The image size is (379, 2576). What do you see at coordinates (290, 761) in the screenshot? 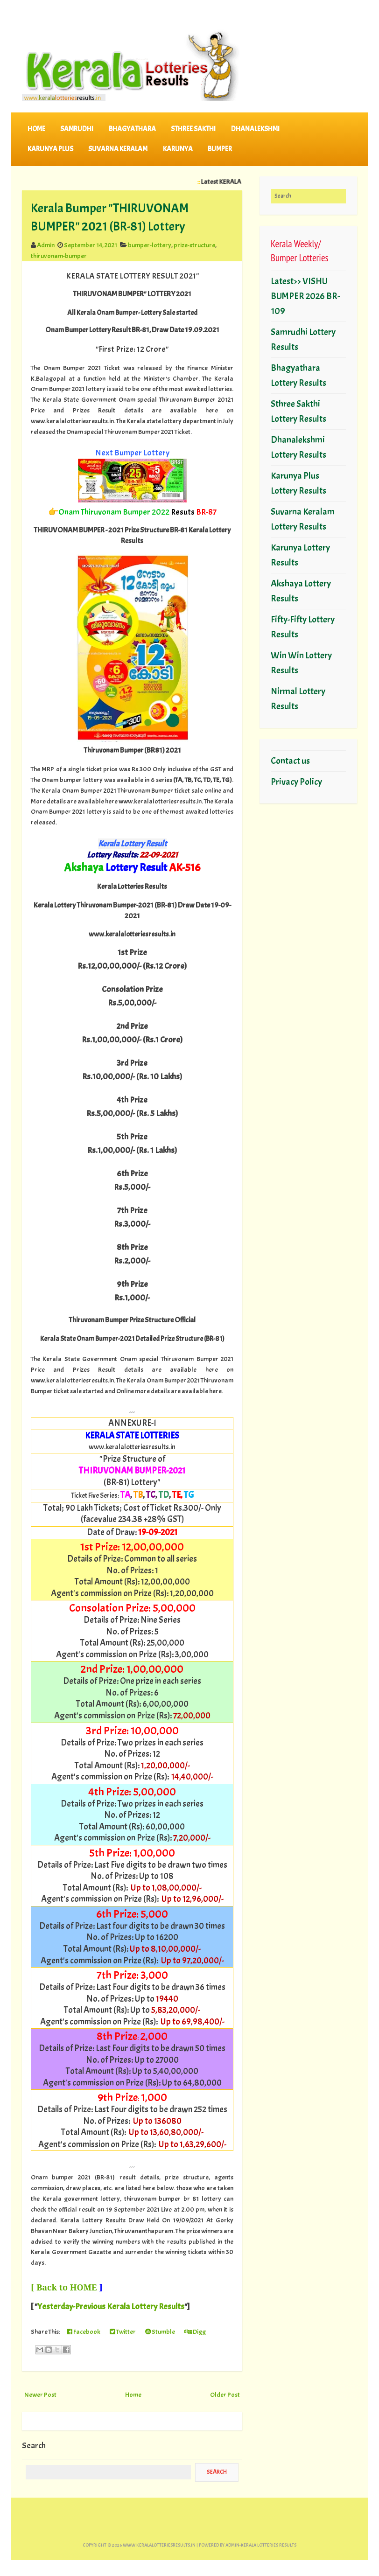
I see `Contact us` at bounding box center [290, 761].